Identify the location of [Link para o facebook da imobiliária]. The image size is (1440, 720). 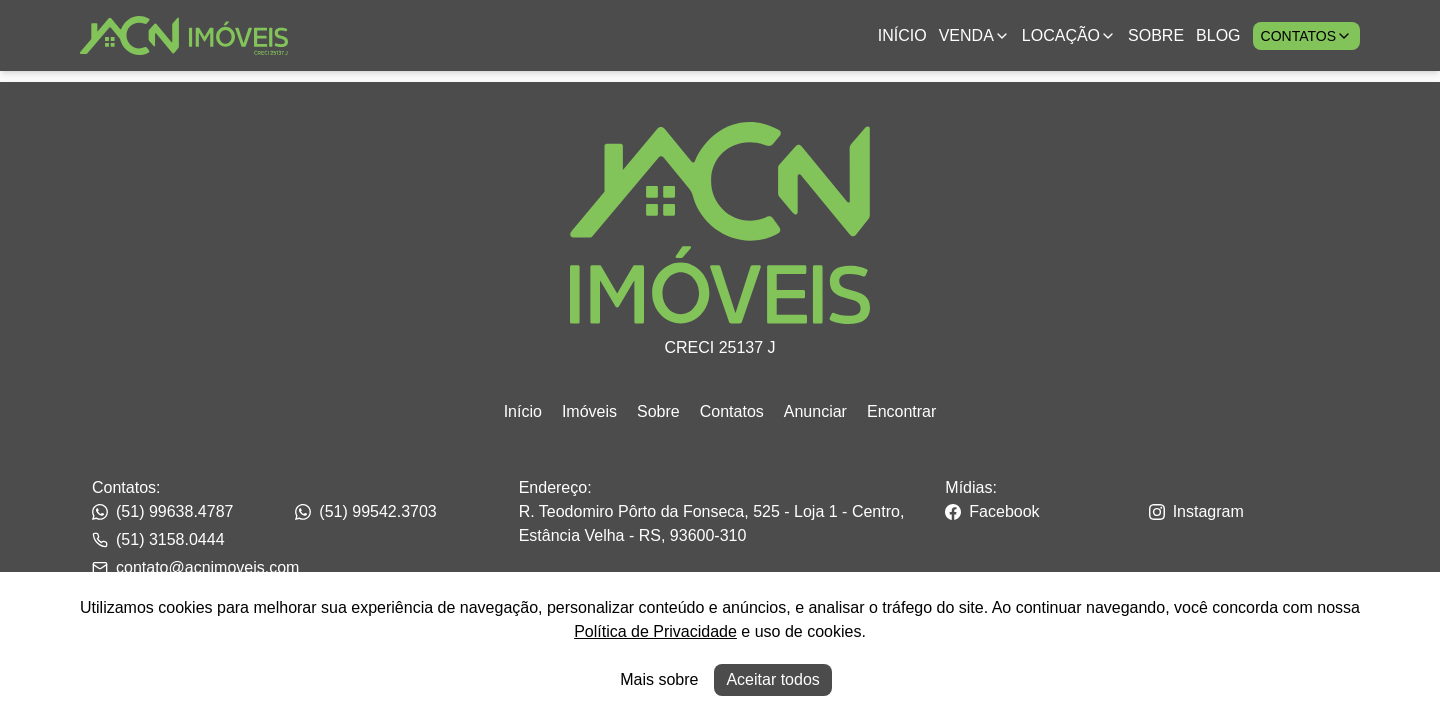
(1044, 512).